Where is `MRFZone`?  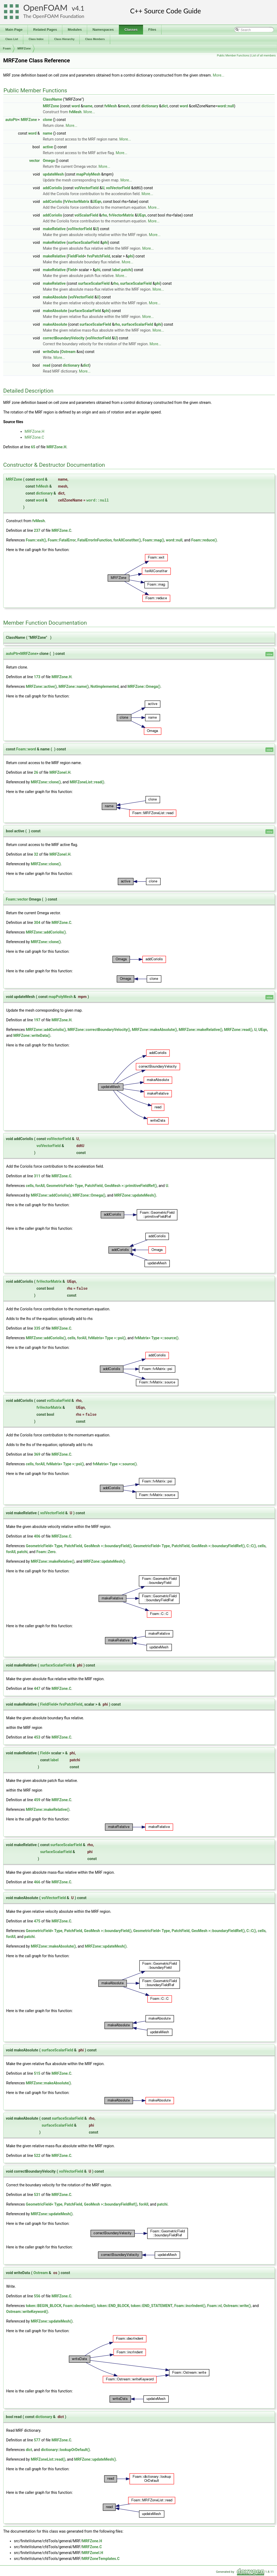
MRFZone is located at coordinates (24, 48).